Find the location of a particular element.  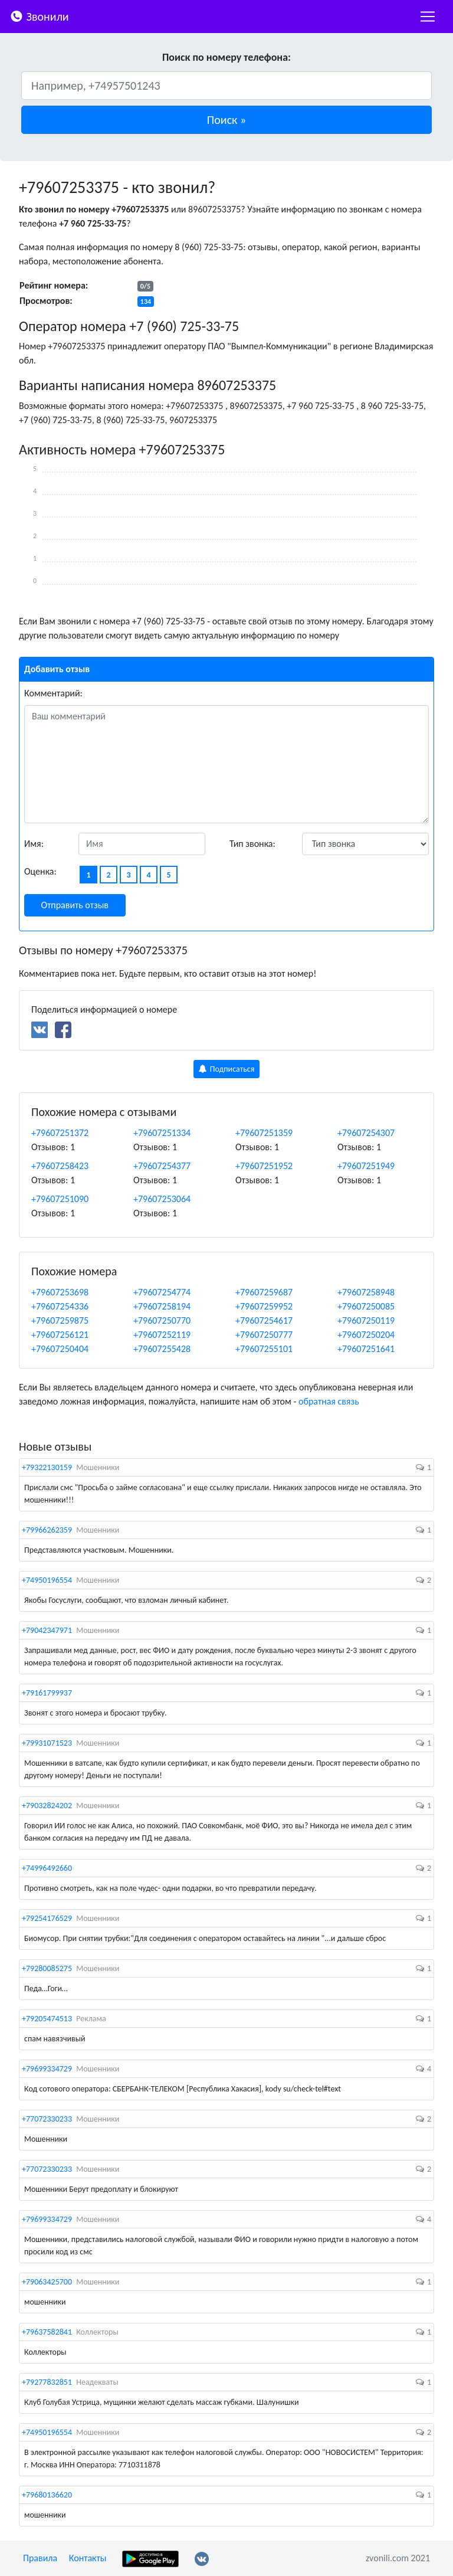

+79607259687 is located at coordinates (264, 1292).